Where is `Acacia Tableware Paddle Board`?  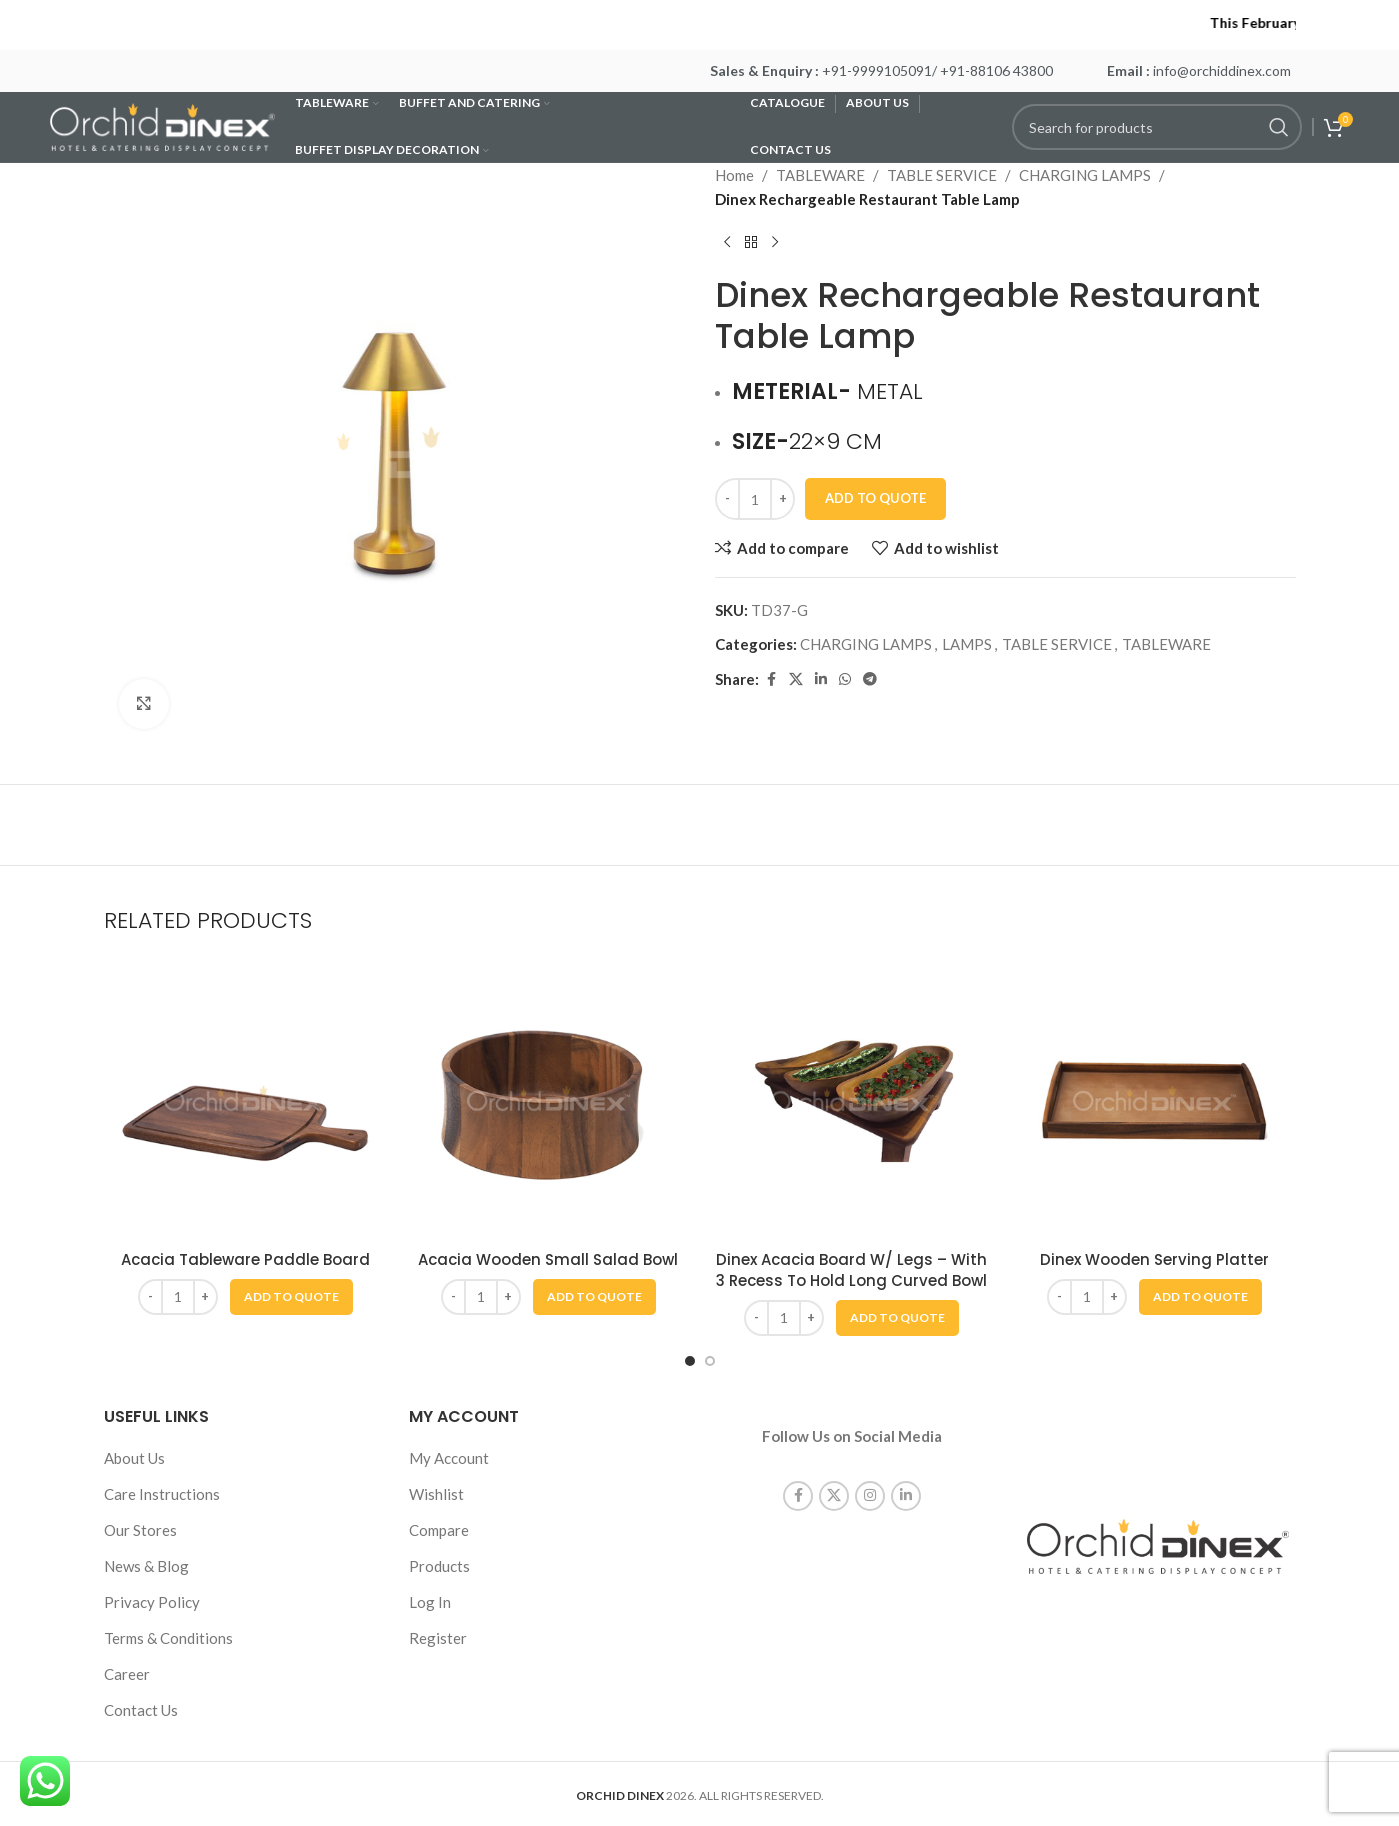 Acacia Tableware Paddle Board is located at coordinates (245, 1259).